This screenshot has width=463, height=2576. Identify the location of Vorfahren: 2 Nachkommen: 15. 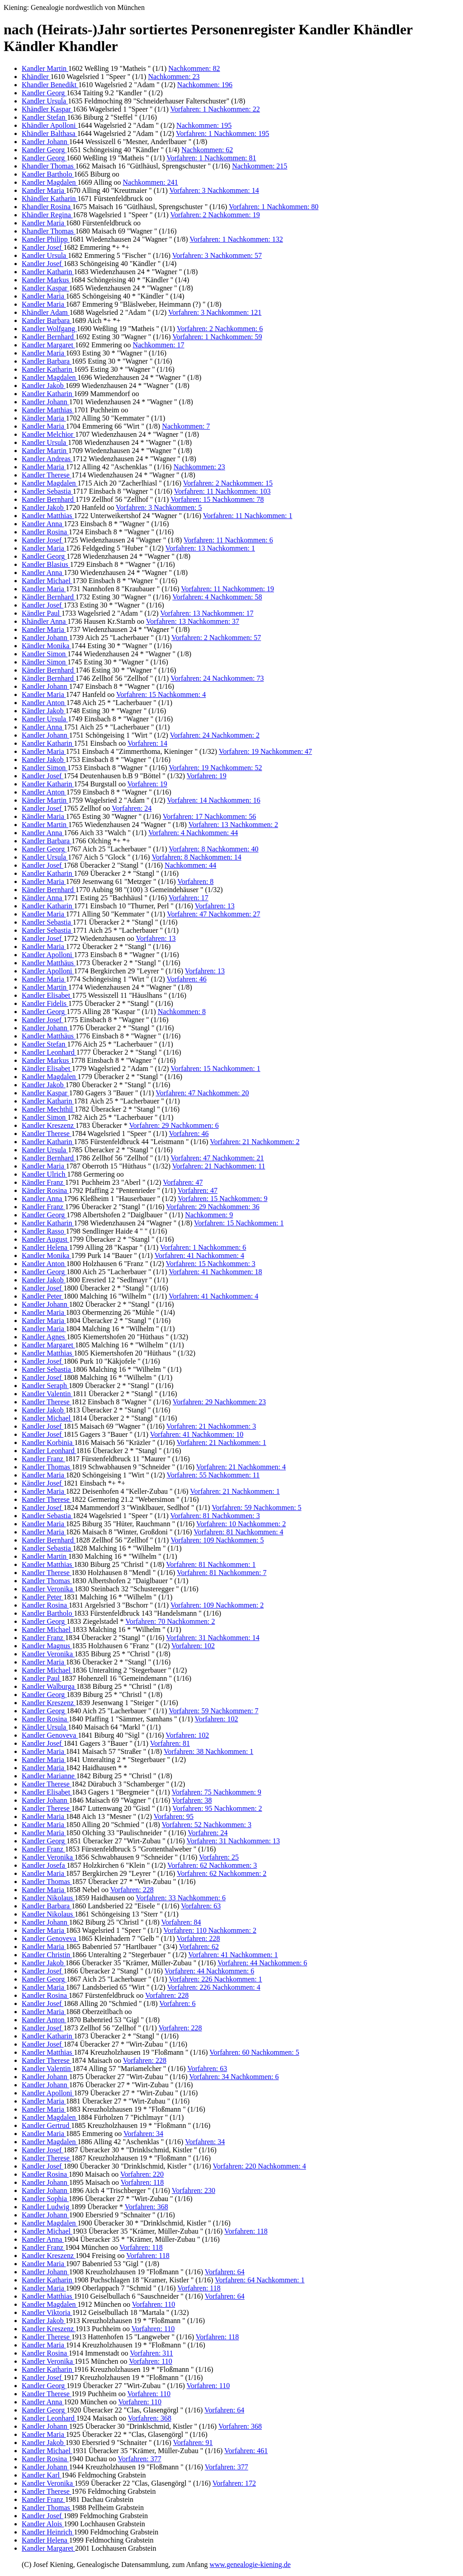
(228, 483).